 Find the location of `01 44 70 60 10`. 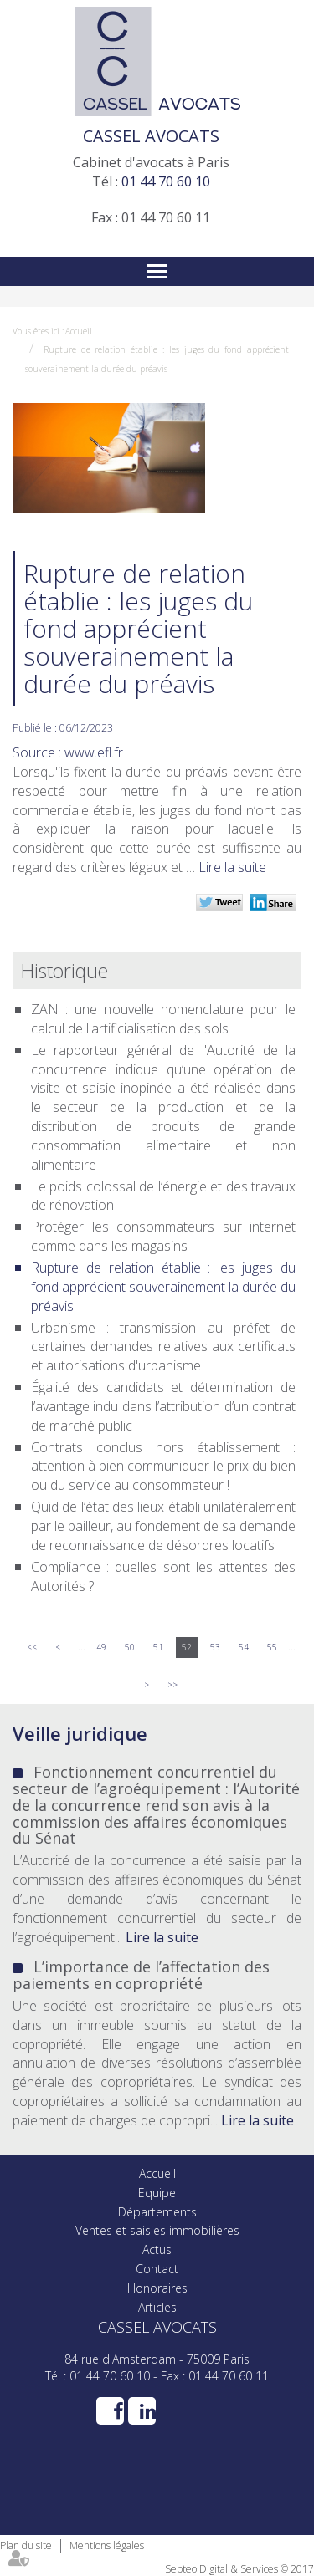

01 44 70 60 10 is located at coordinates (165, 181).